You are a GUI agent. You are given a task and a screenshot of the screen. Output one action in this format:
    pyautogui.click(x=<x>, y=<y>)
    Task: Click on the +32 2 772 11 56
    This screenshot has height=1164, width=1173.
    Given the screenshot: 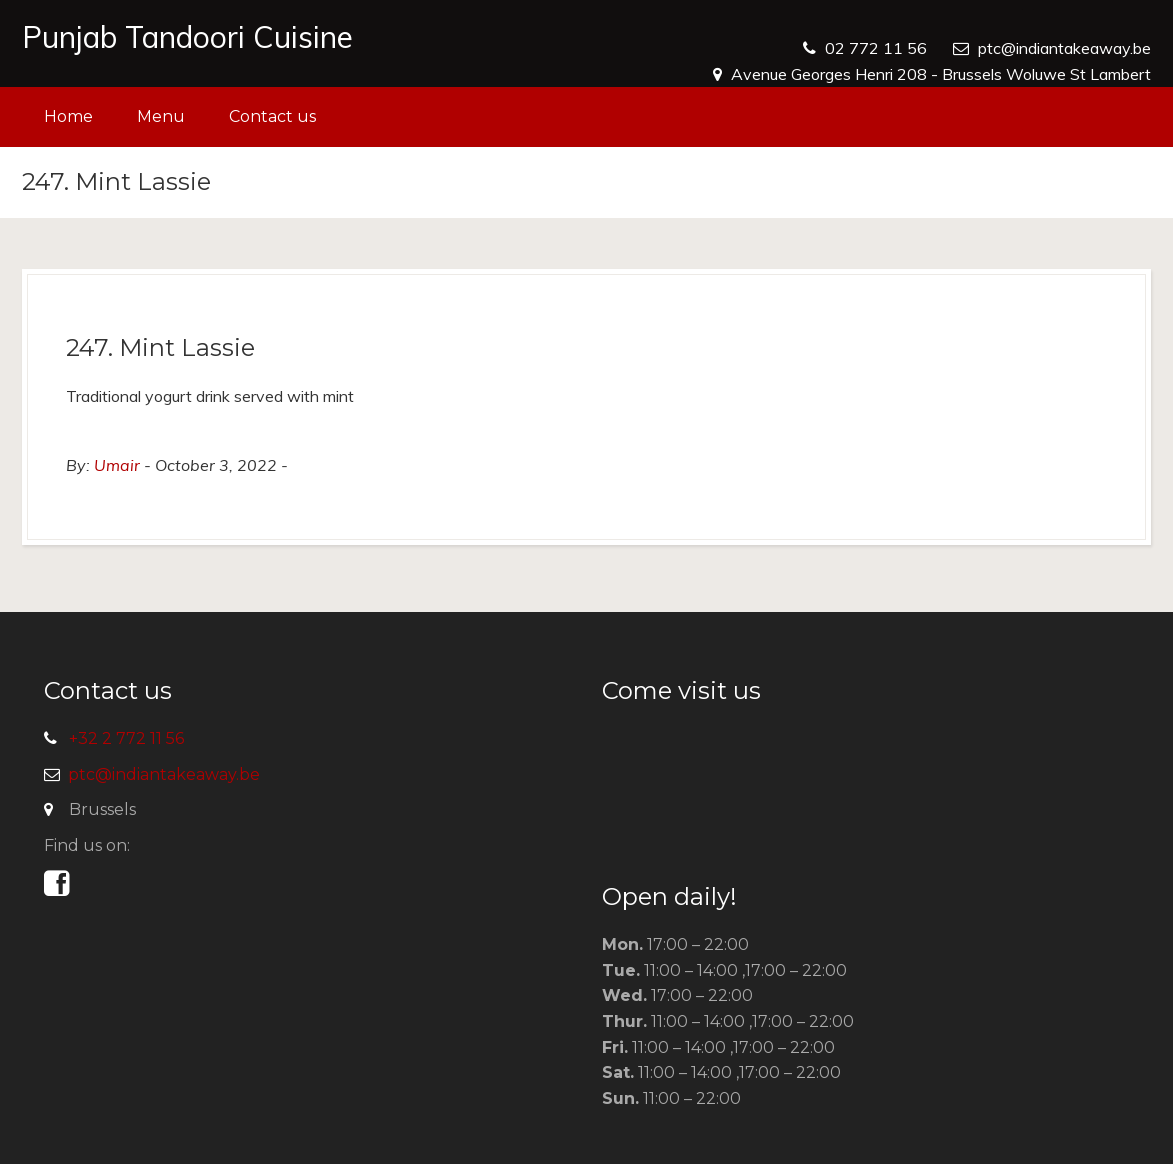 What is the action you would take?
    pyautogui.click(x=126, y=738)
    